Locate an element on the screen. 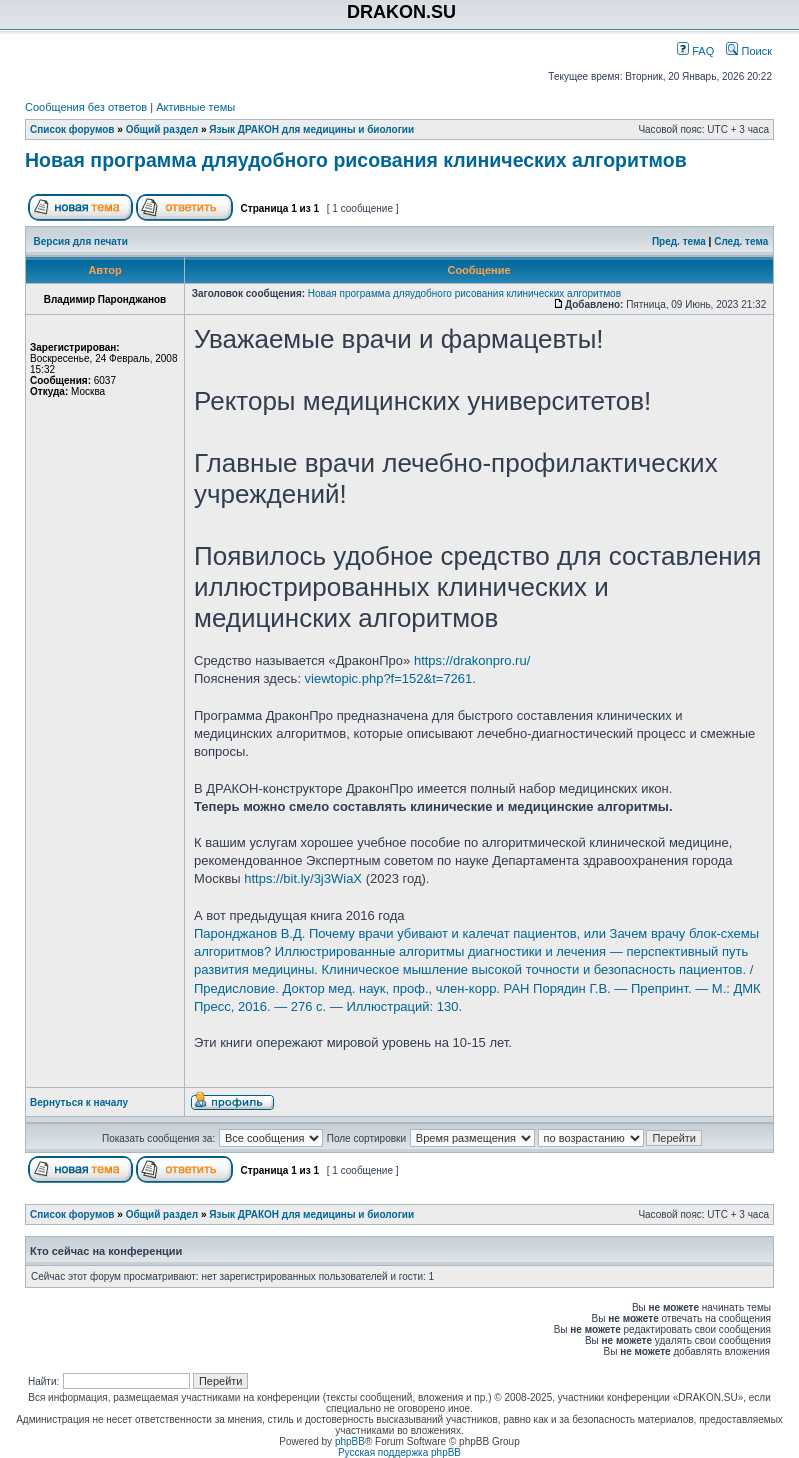 The width and height of the screenshot is (799, 1458). FAQ is located at coordinates (695, 51).